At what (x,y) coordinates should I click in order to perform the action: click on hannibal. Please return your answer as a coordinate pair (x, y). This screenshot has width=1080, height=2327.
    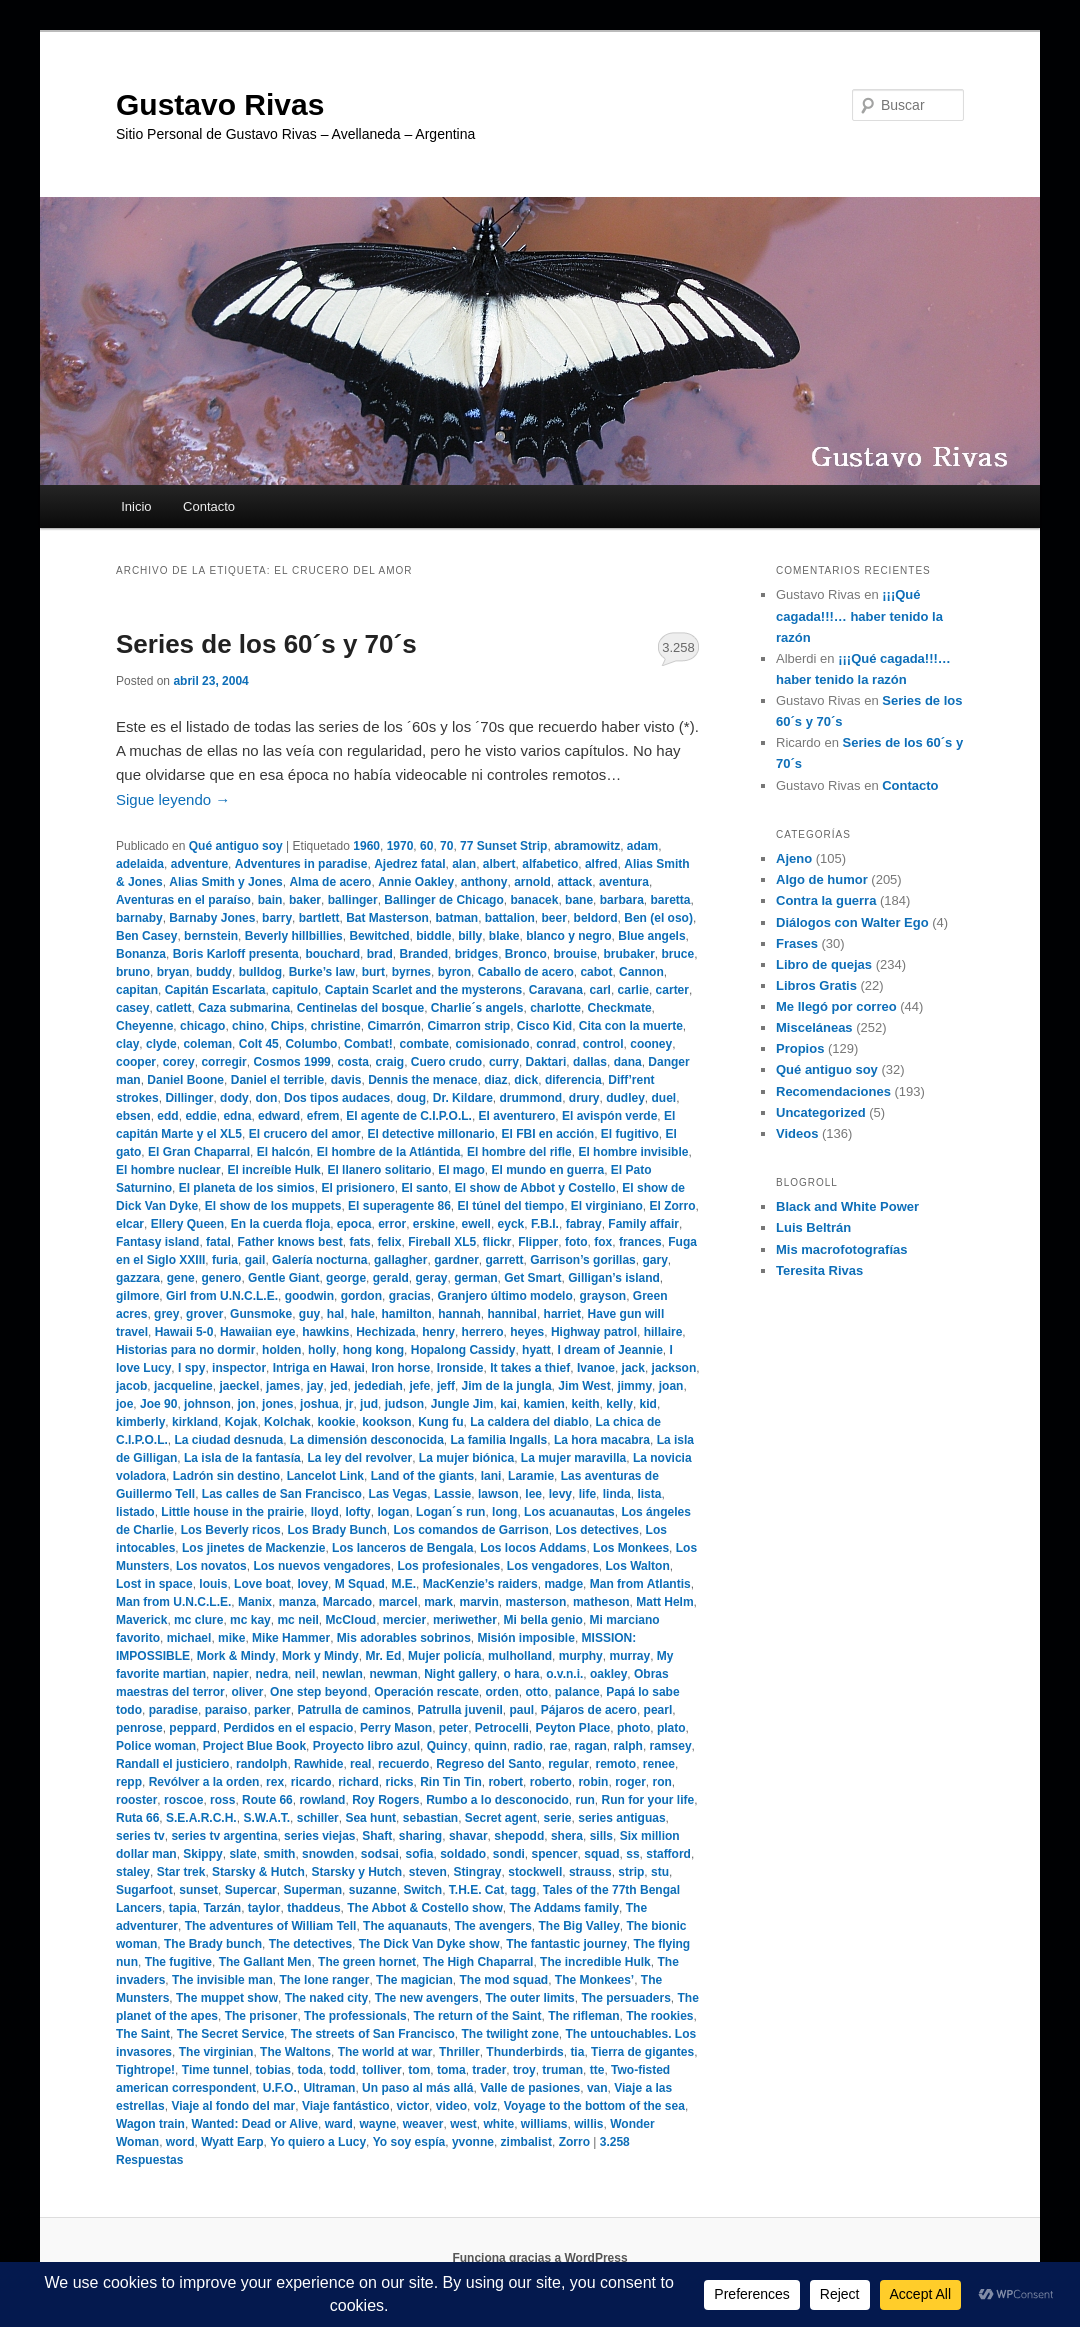
    Looking at the image, I should click on (512, 1314).